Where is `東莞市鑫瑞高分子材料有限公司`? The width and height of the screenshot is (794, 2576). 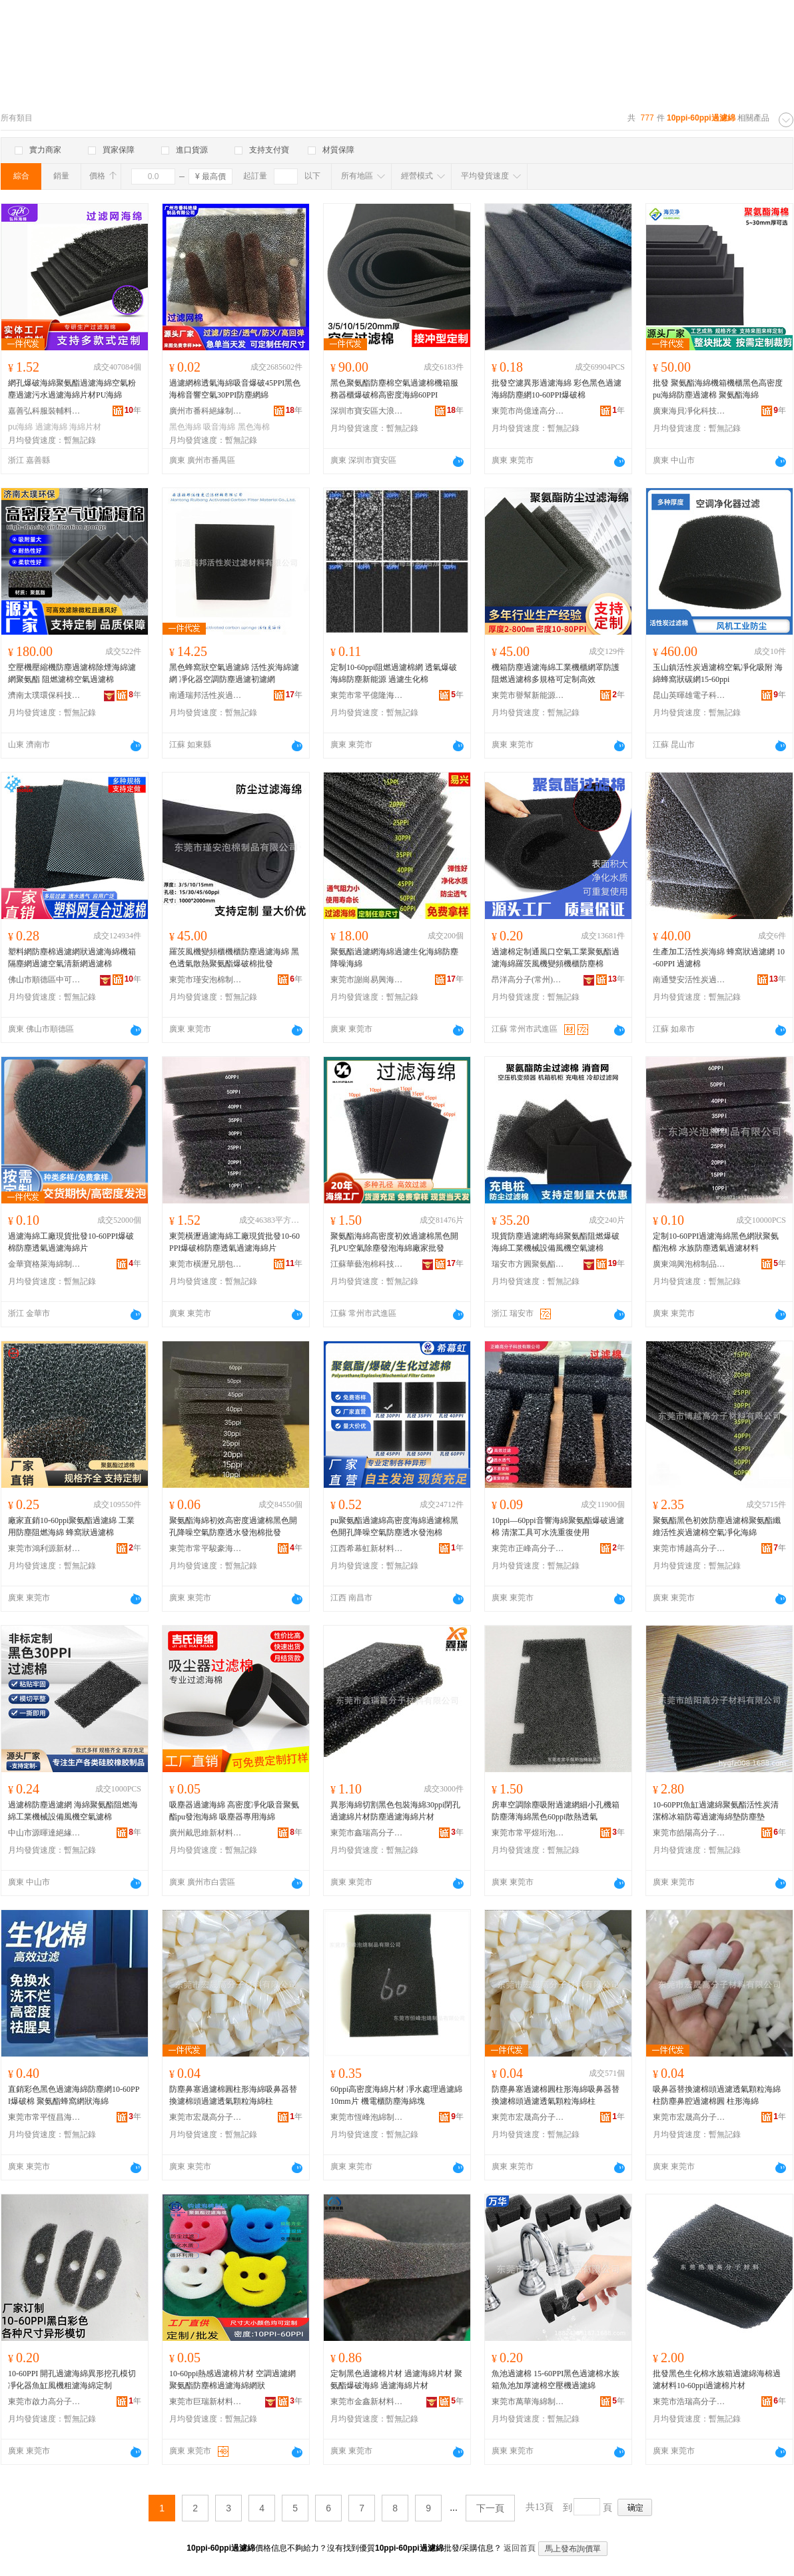
東莞市鑫瑞高分子材料有限公司 is located at coordinates (367, 1832).